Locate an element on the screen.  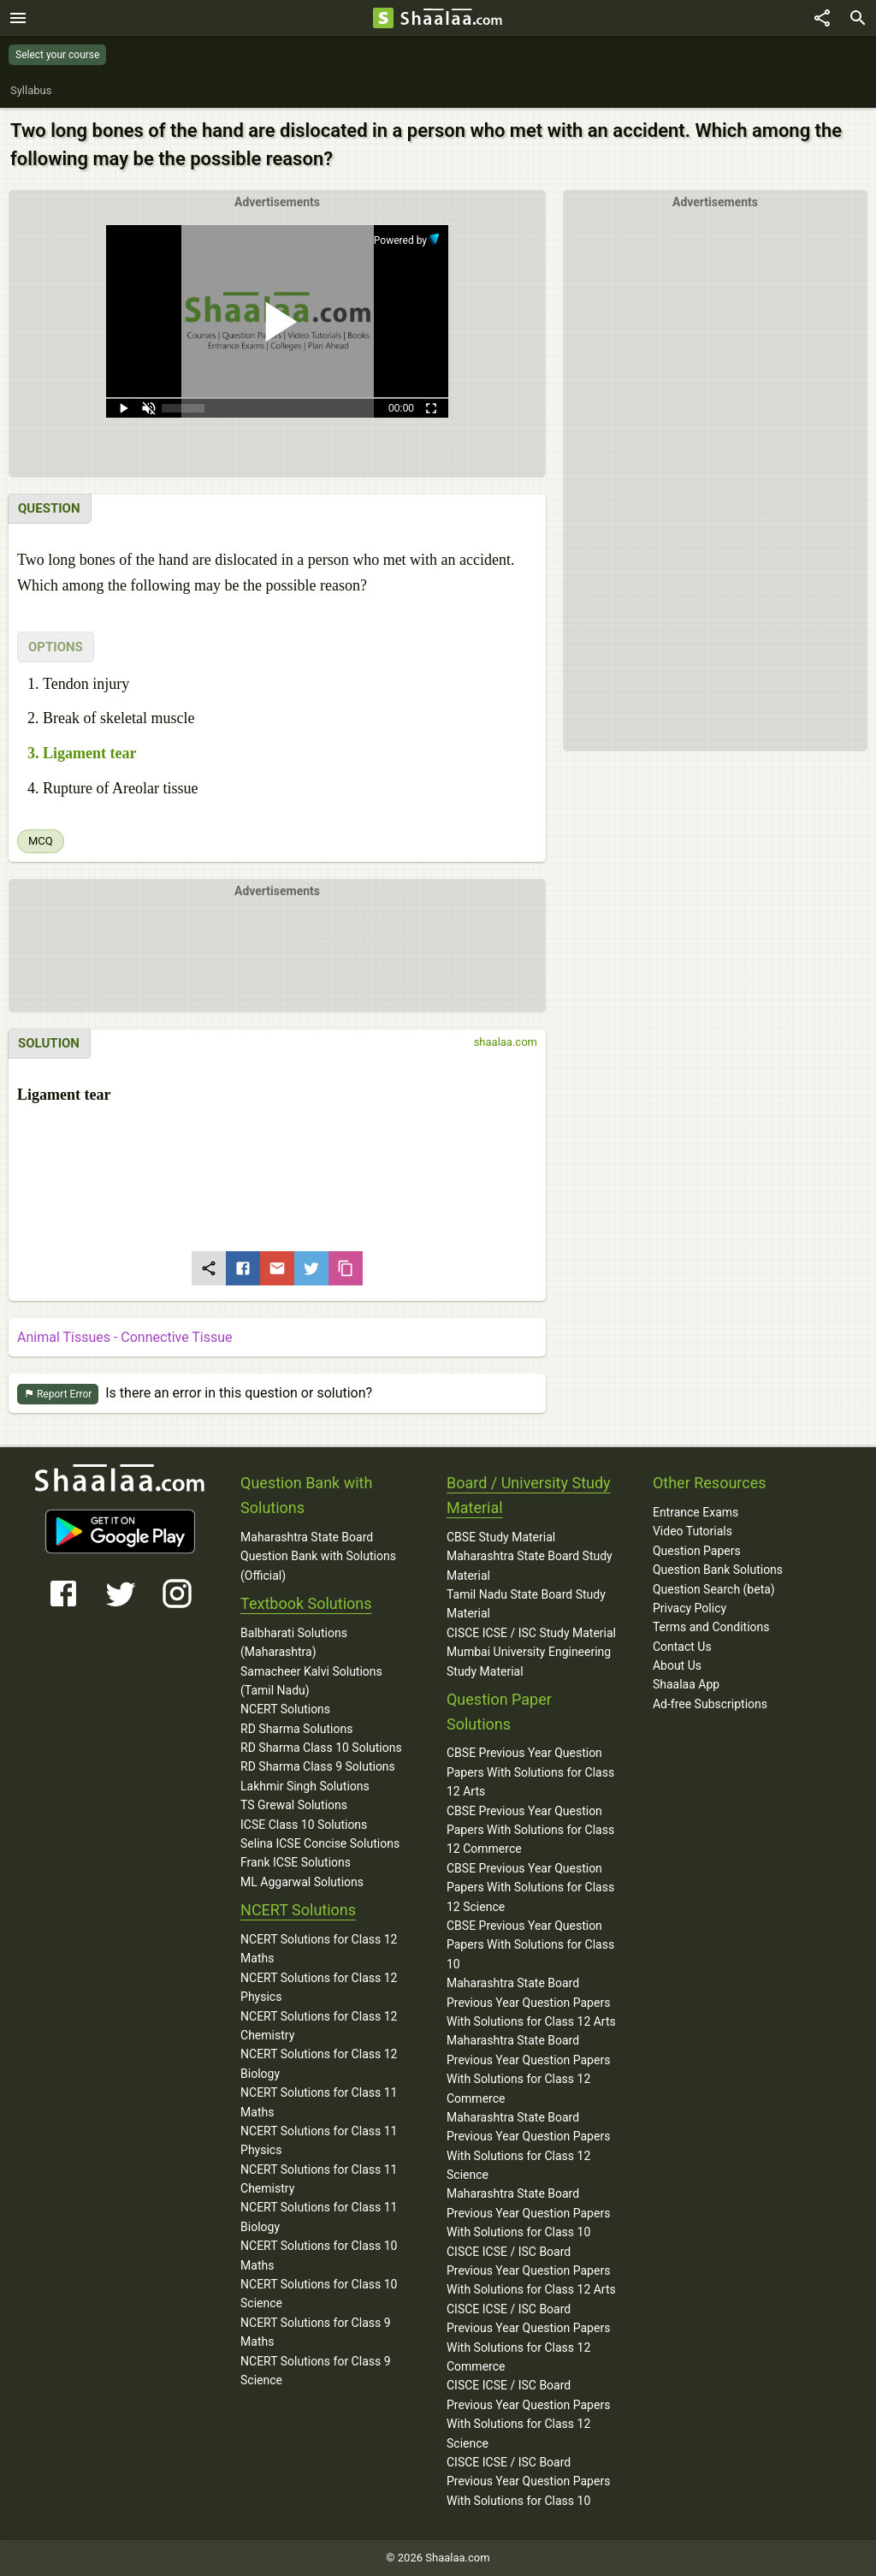
Maharashtra State Board Previous Year Question Papers With Solutions for Class 12 Arts is located at coordinates (531, 2002).